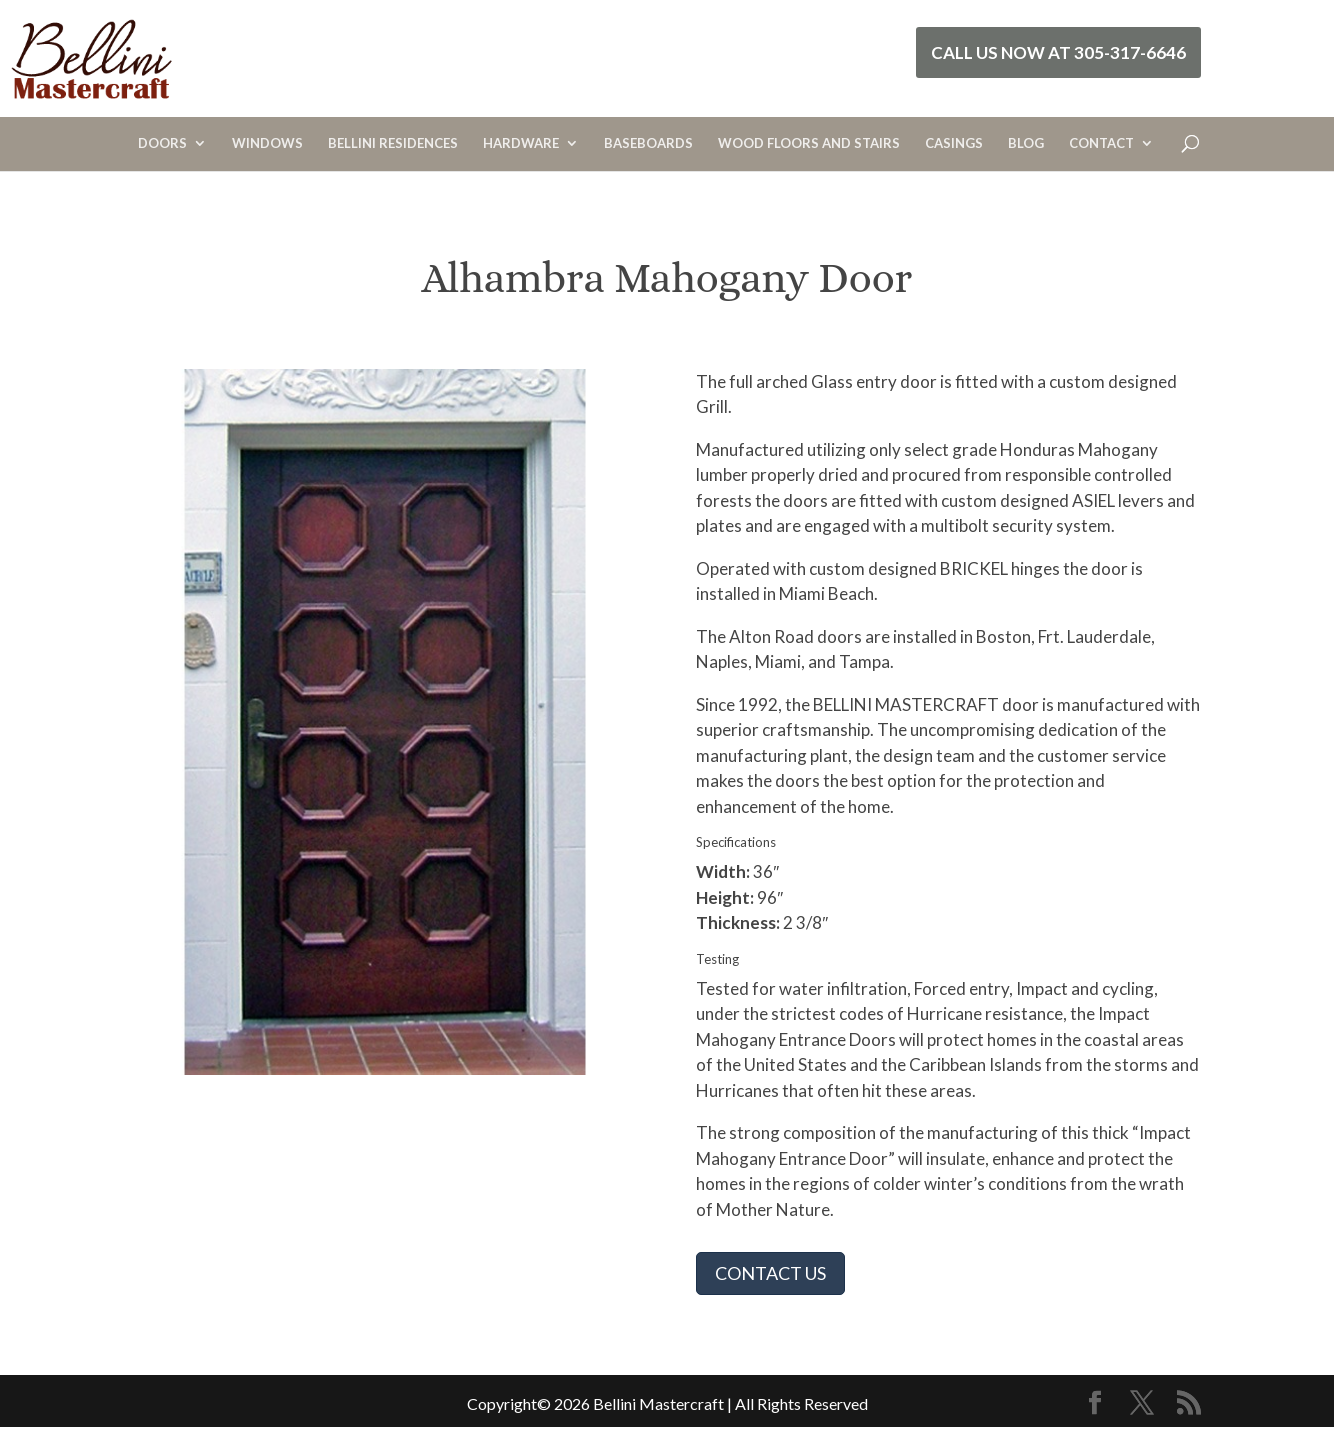 The image size is (1334, 1429). I want to click on CONTACT, so click(1101, 143).